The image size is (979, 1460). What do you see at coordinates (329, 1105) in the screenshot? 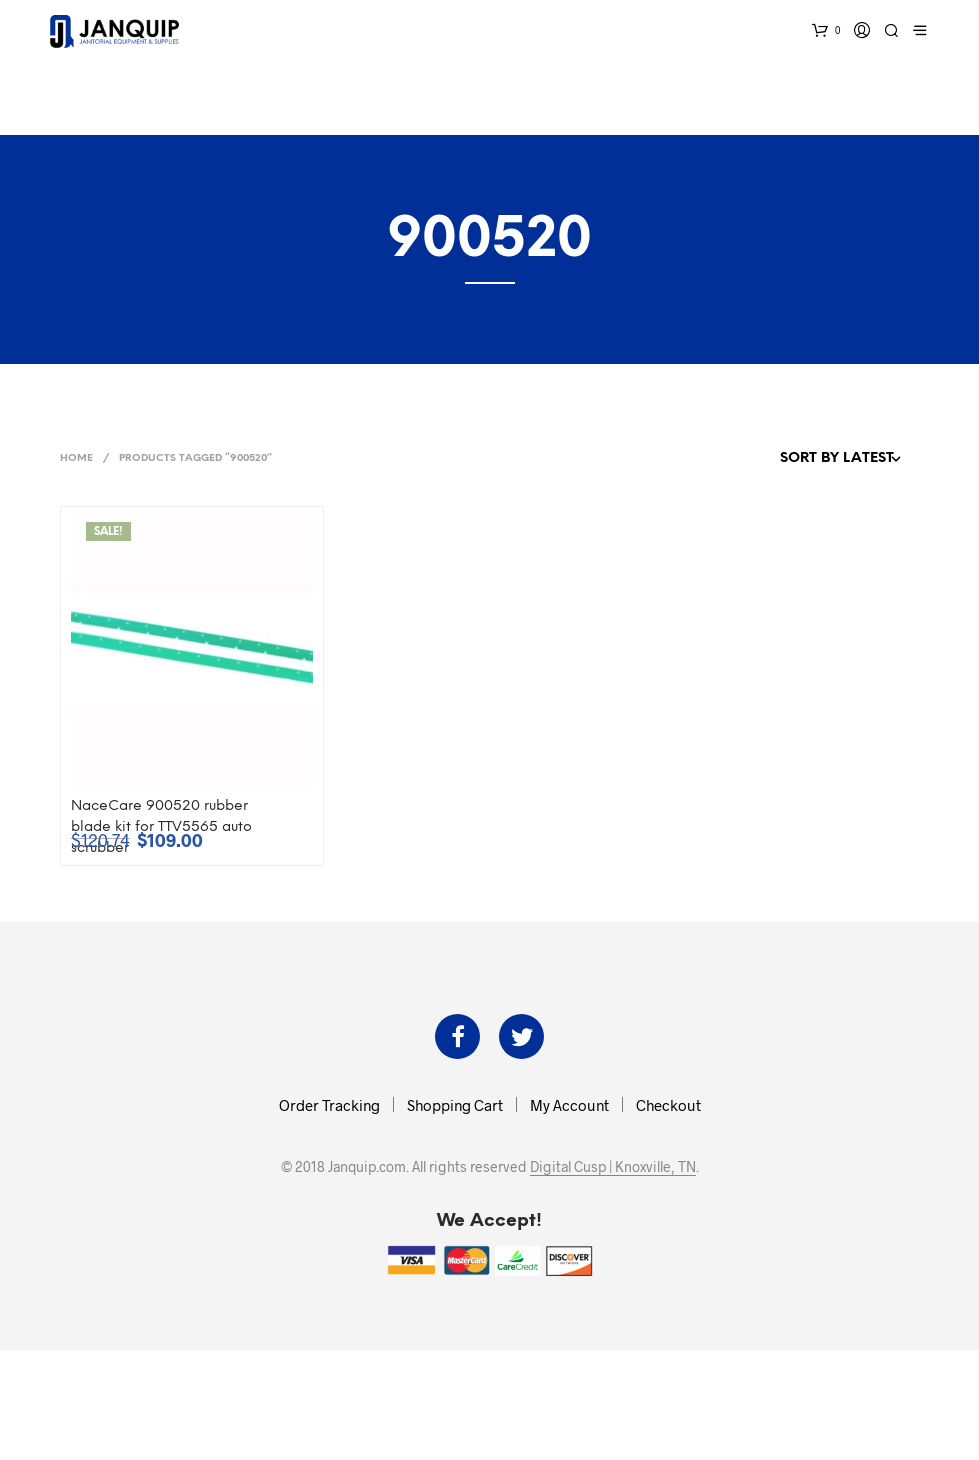
I see `Order Tracking` at bounding box center [329, 1105].